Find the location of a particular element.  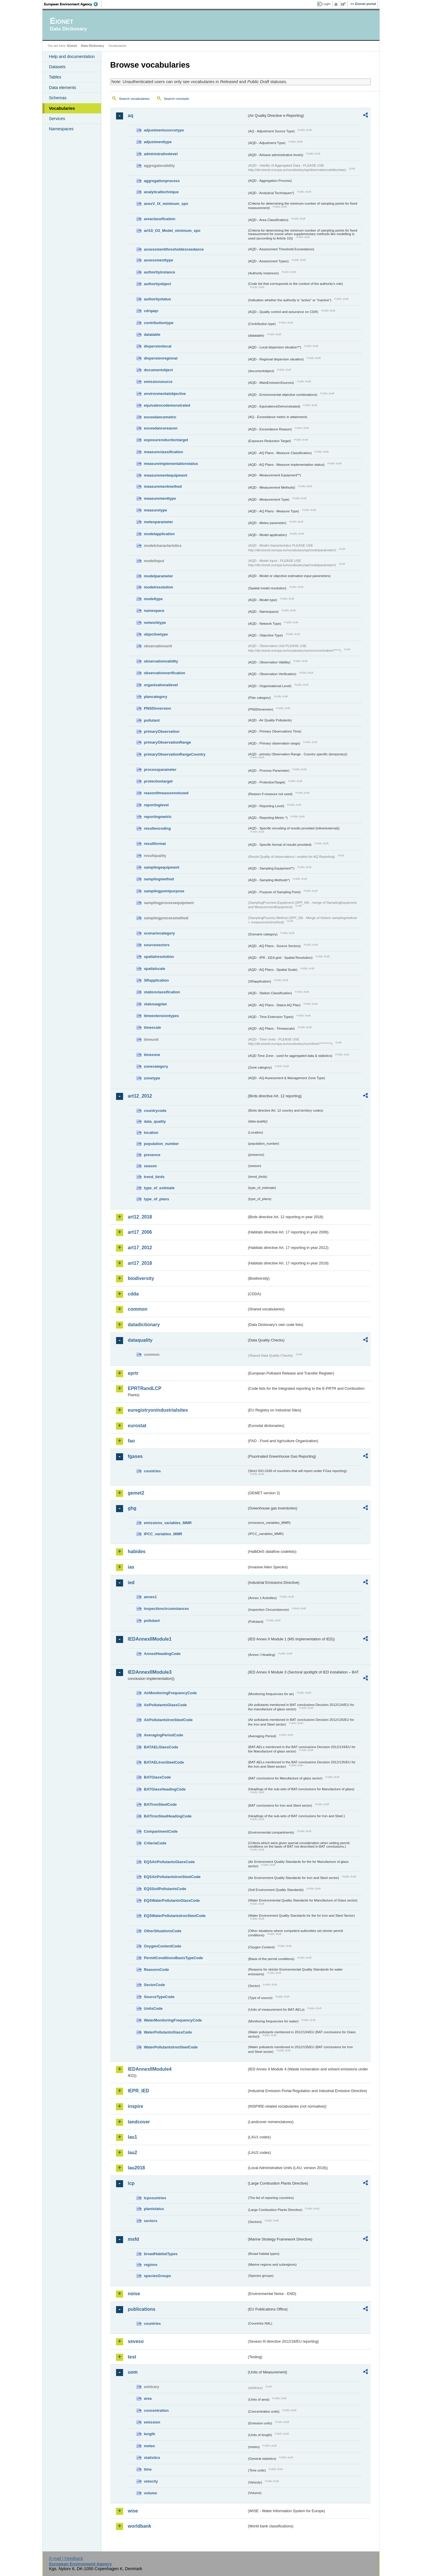

trend_birds is located at coordinates (154, 1177).